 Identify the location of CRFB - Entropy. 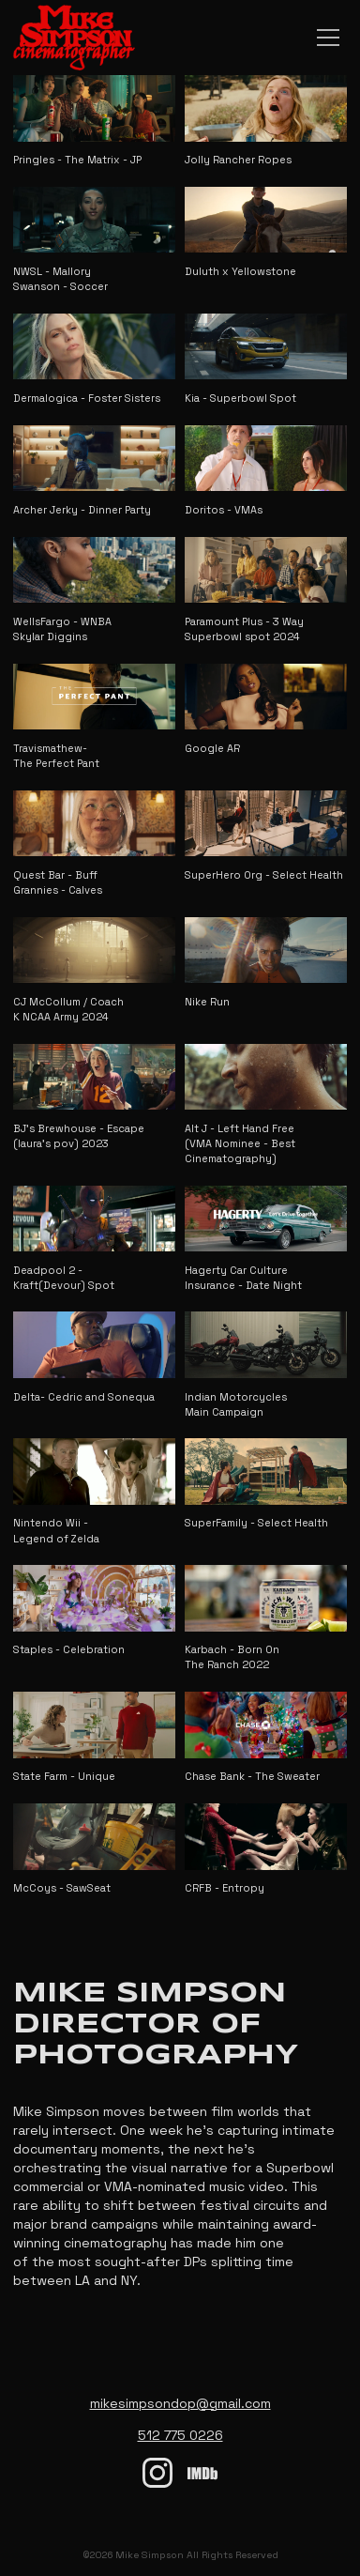
(224, 1887).